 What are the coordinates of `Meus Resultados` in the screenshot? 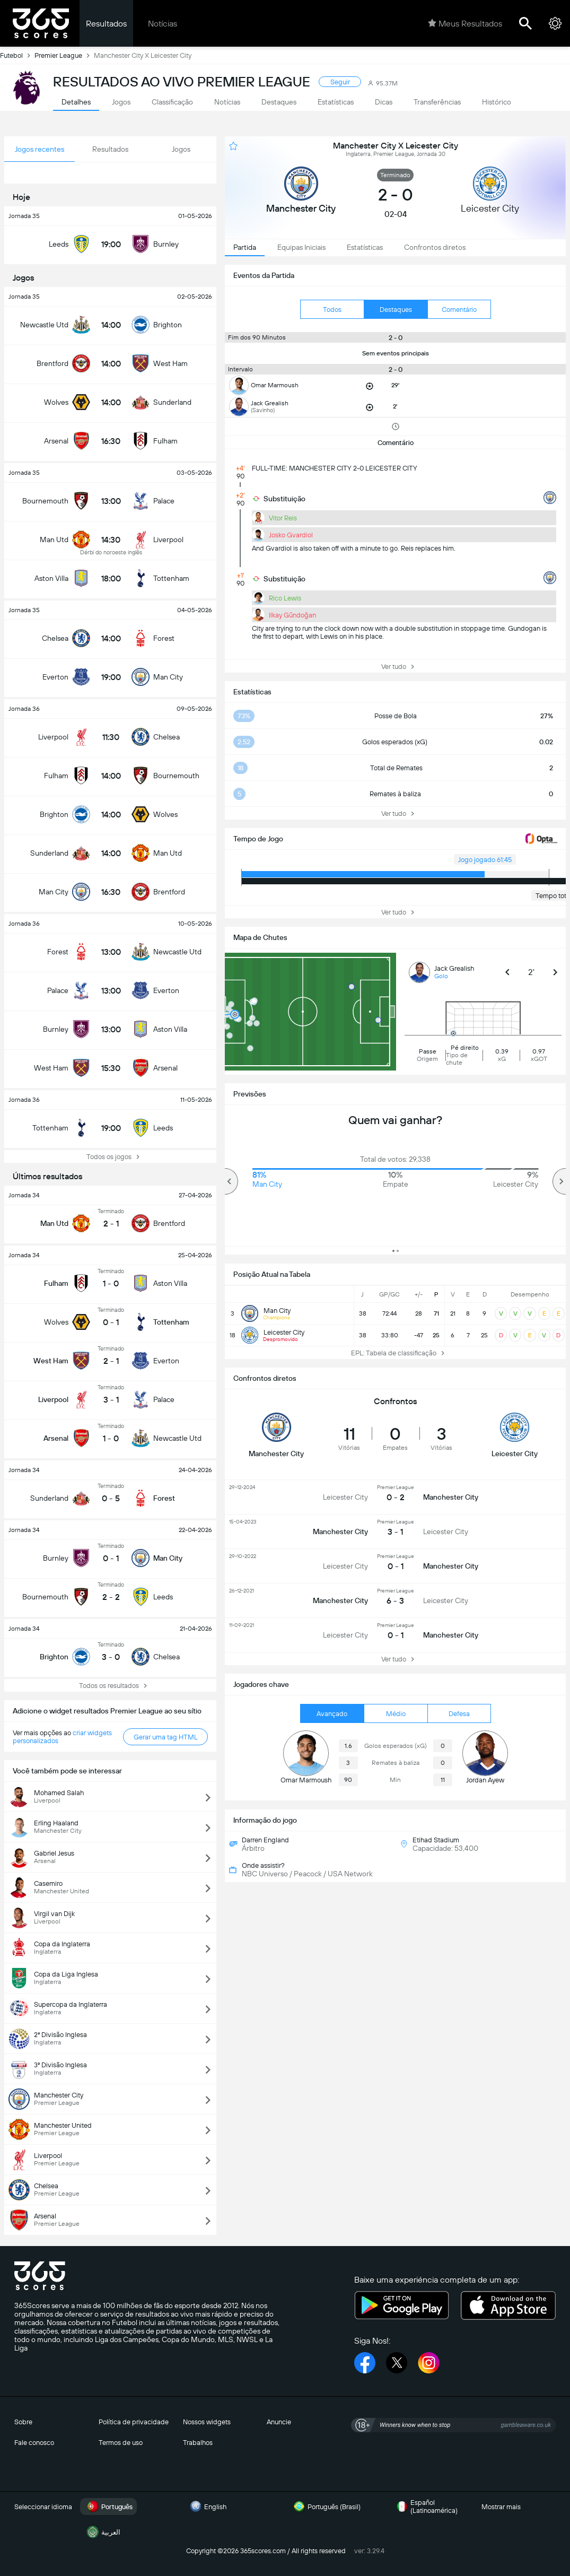 It's located at (465, 23).